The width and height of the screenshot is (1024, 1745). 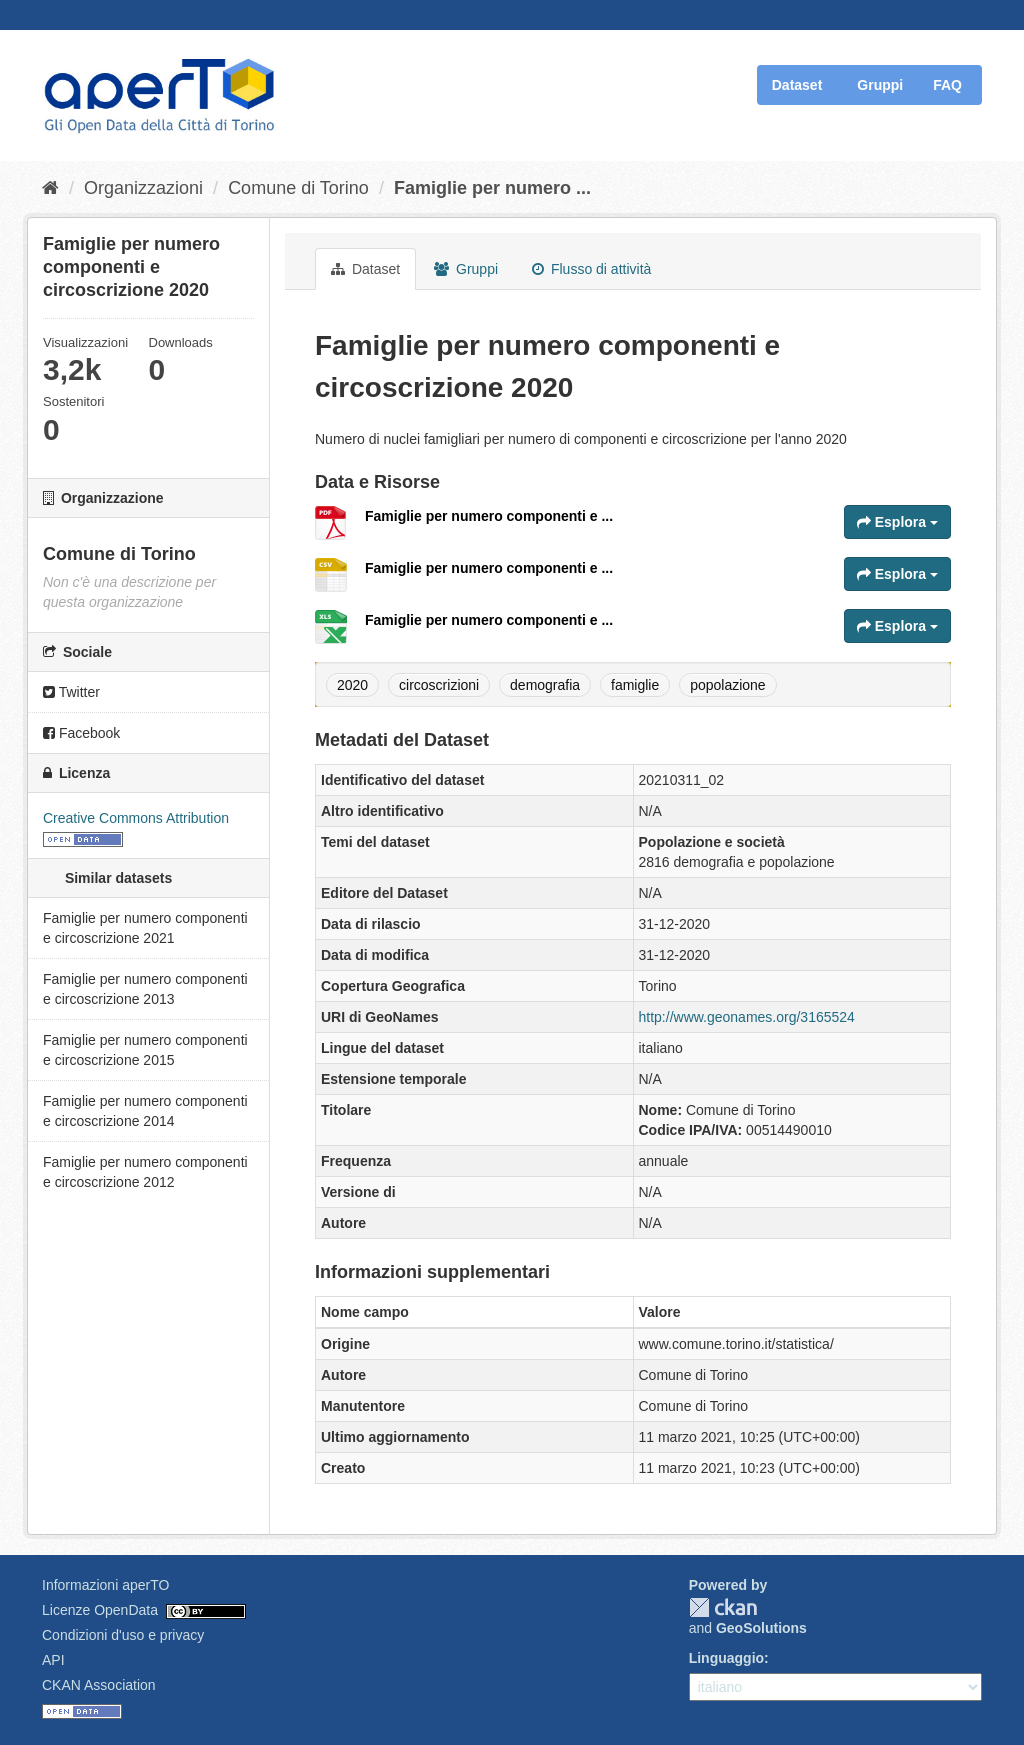 I want to click on Esplora, so click(x=897, y=522).